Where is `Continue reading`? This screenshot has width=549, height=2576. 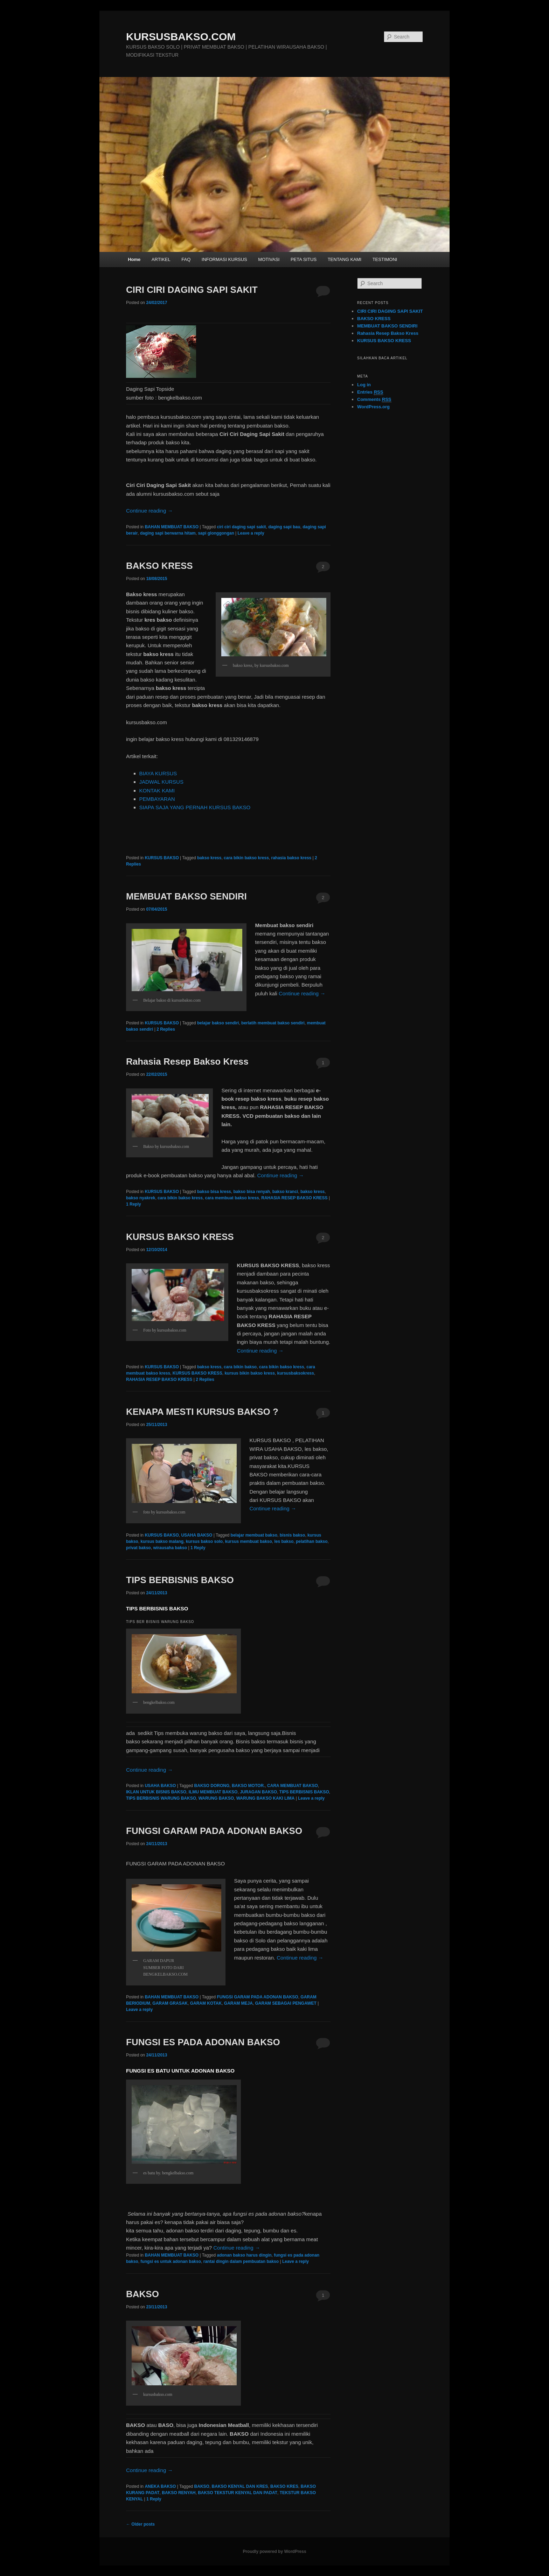 Continue reading is located at coordinates (149, 511).